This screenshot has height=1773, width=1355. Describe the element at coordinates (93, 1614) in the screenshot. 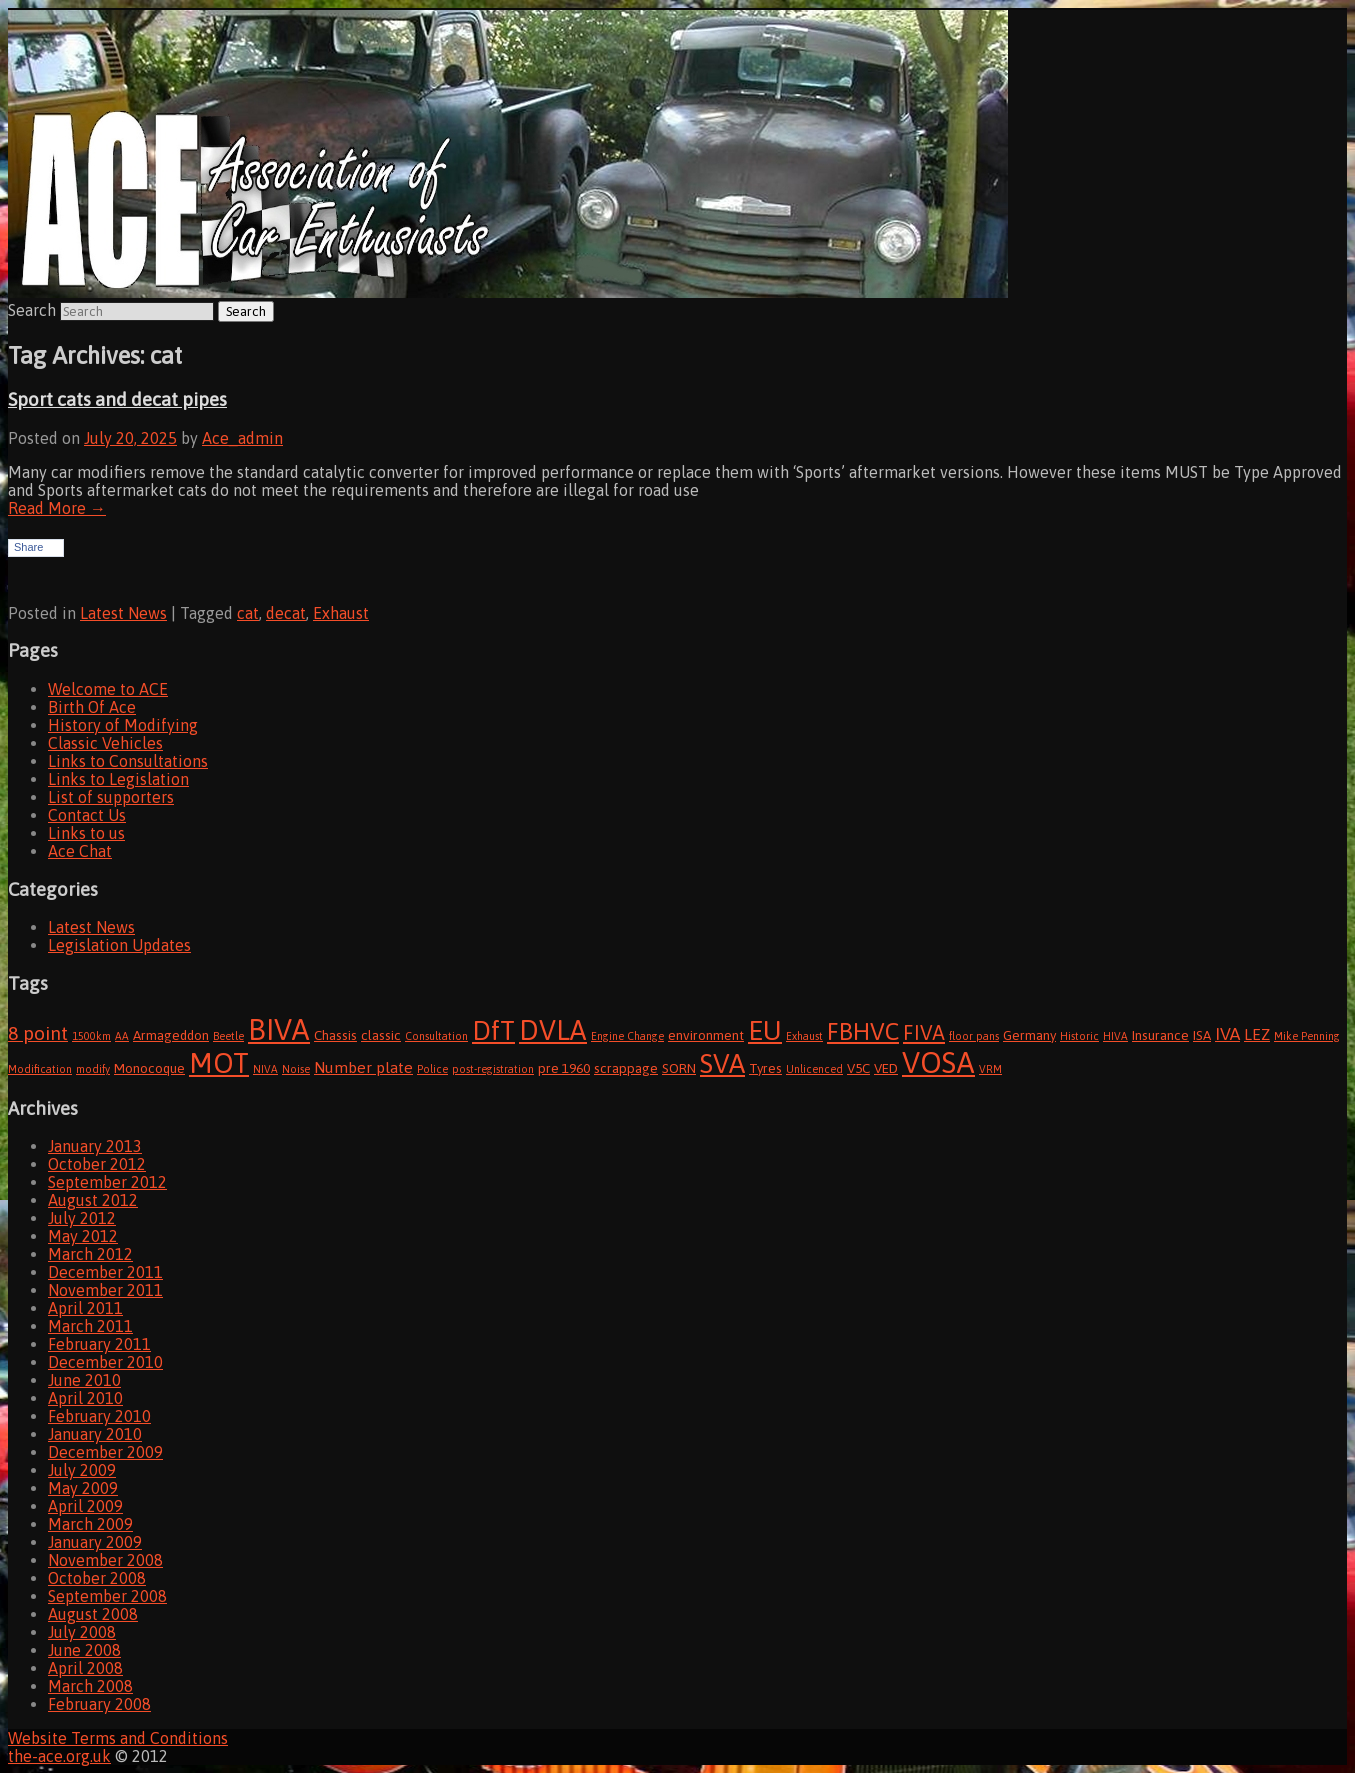

I see `August 2008` at that location.